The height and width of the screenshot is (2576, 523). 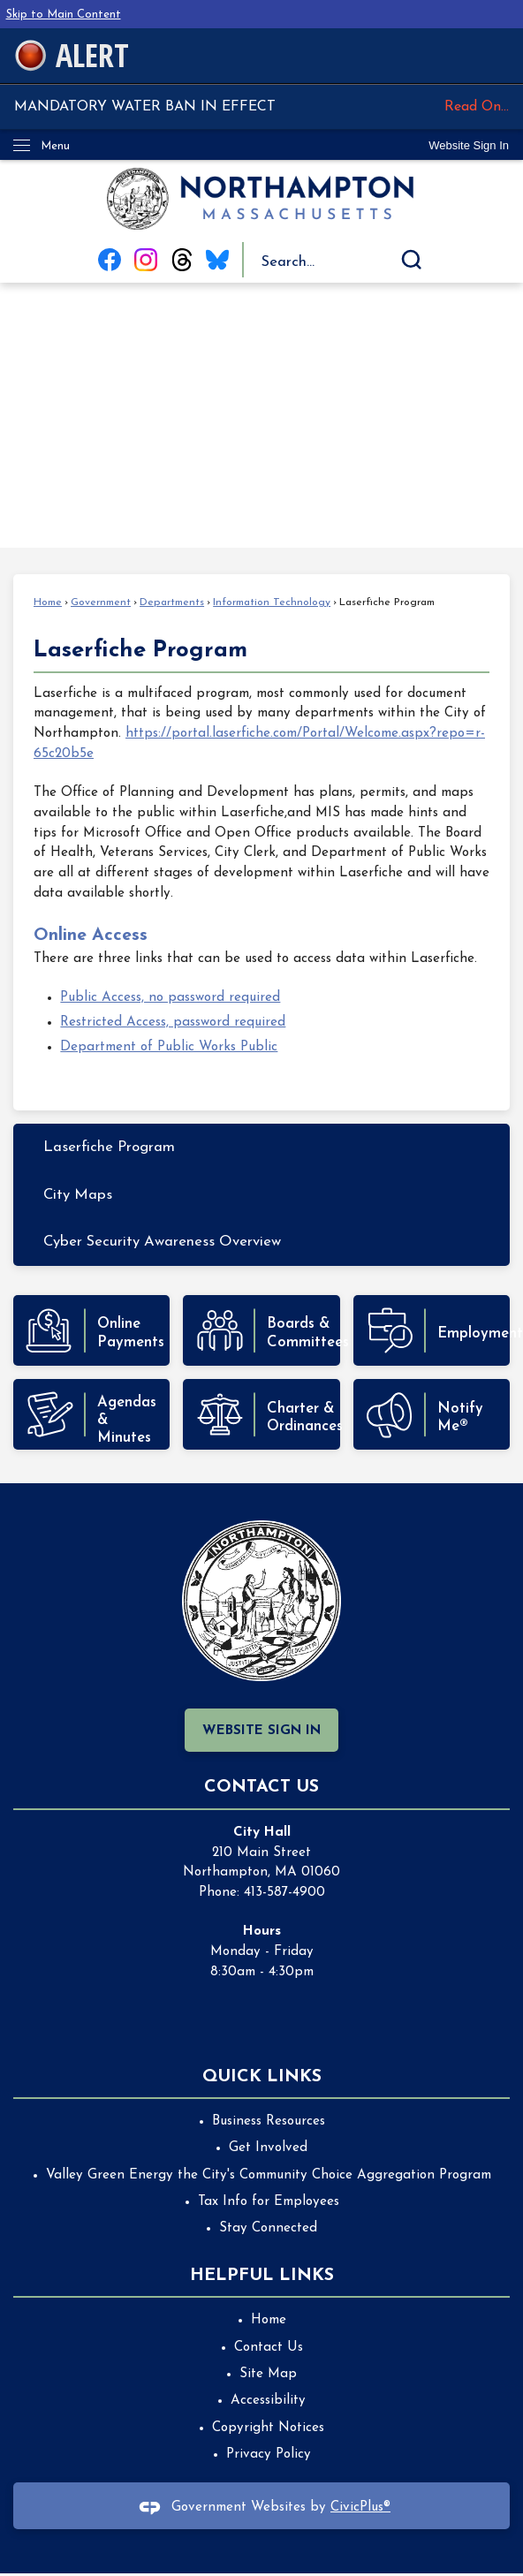 What do you see at coordinates (77, 1194) in the screenshot?
I see `City Maps` at bounding box center [77, 1194].